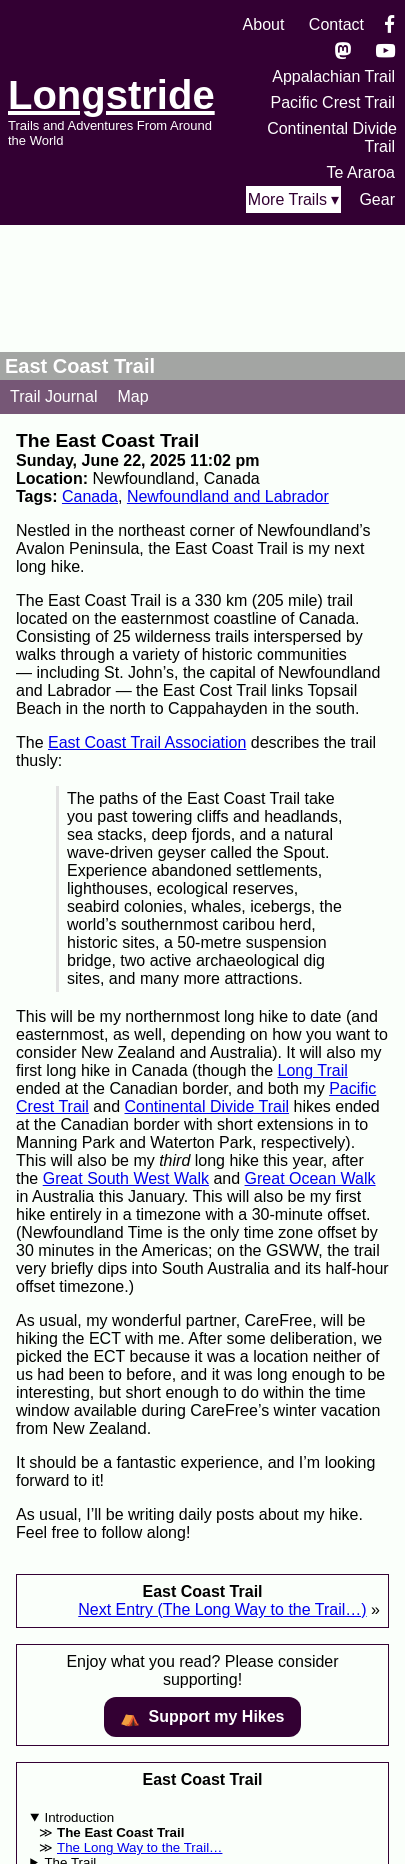 Image resolution: width=405 pixels, height=1864 pixels. I want to click on [YouTube], so click(385, 50).